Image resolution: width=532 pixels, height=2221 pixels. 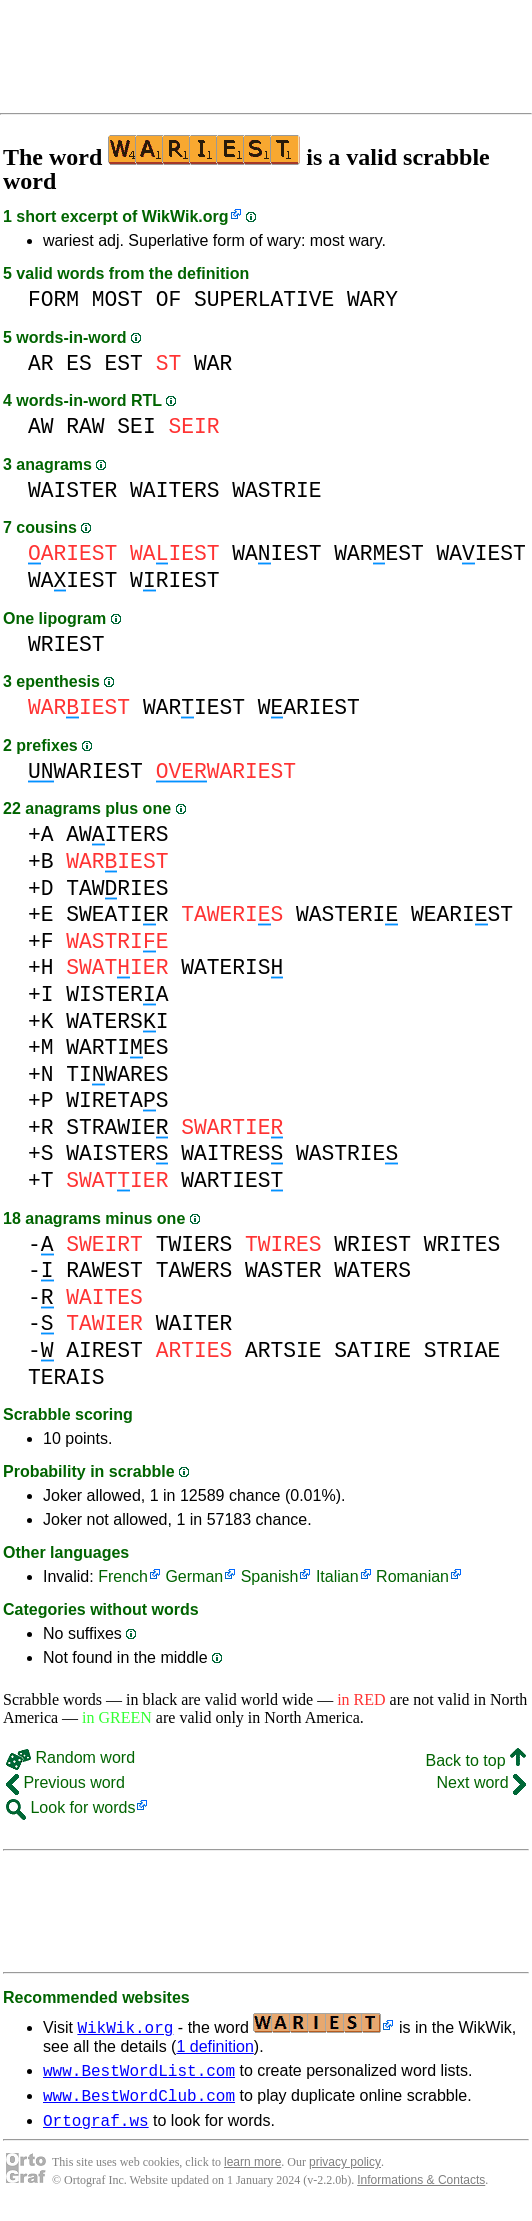 What do you see at coordinates (372, 299) in the screenshot?
I see `WARY` at bounding box center [372, 299].